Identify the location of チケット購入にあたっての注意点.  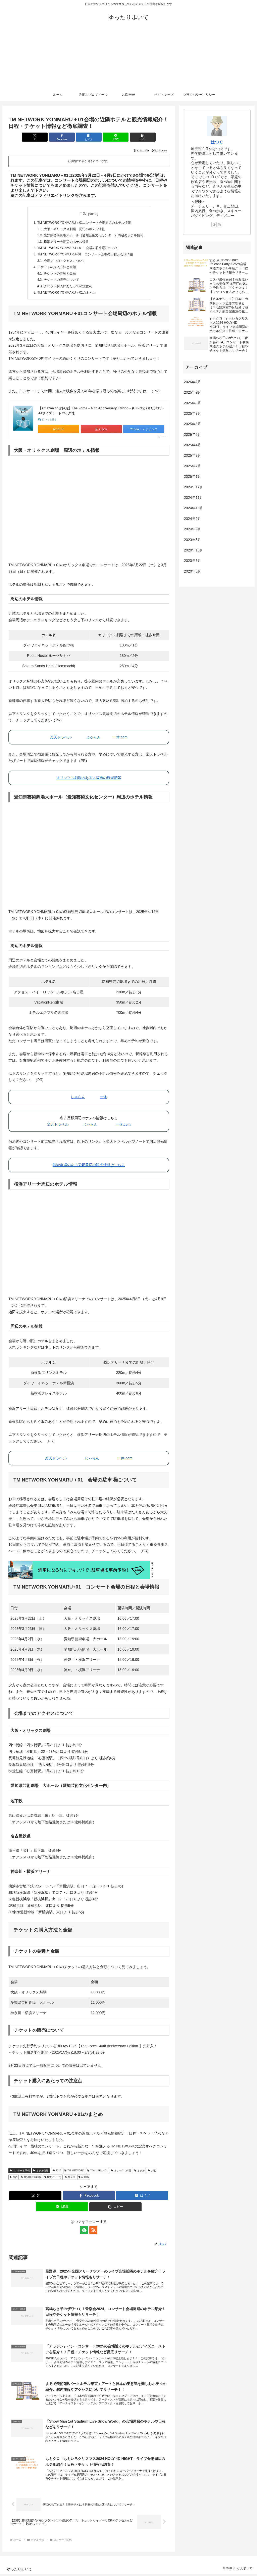
(68, 288).